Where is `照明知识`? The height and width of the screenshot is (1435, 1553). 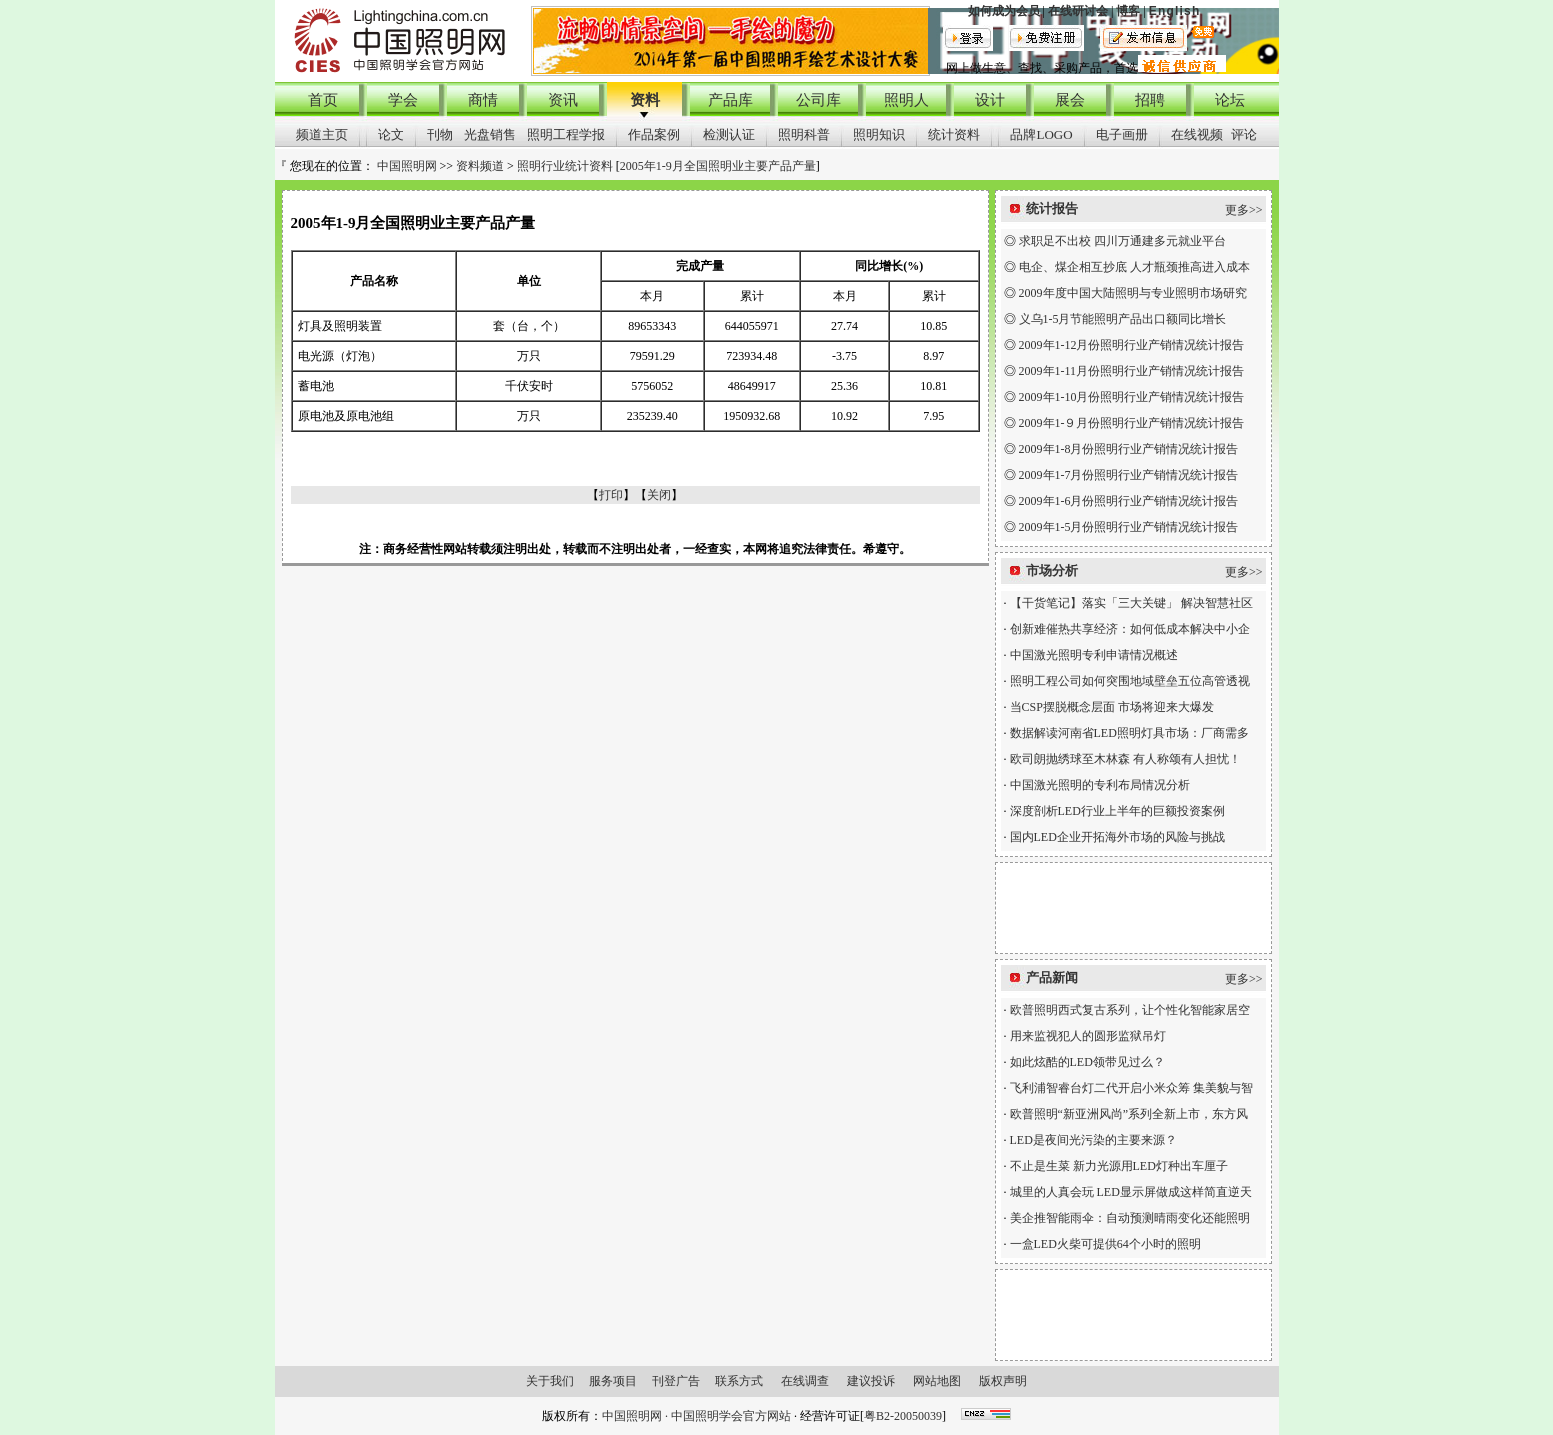 照明知识 is located at coordinates (879, 134).